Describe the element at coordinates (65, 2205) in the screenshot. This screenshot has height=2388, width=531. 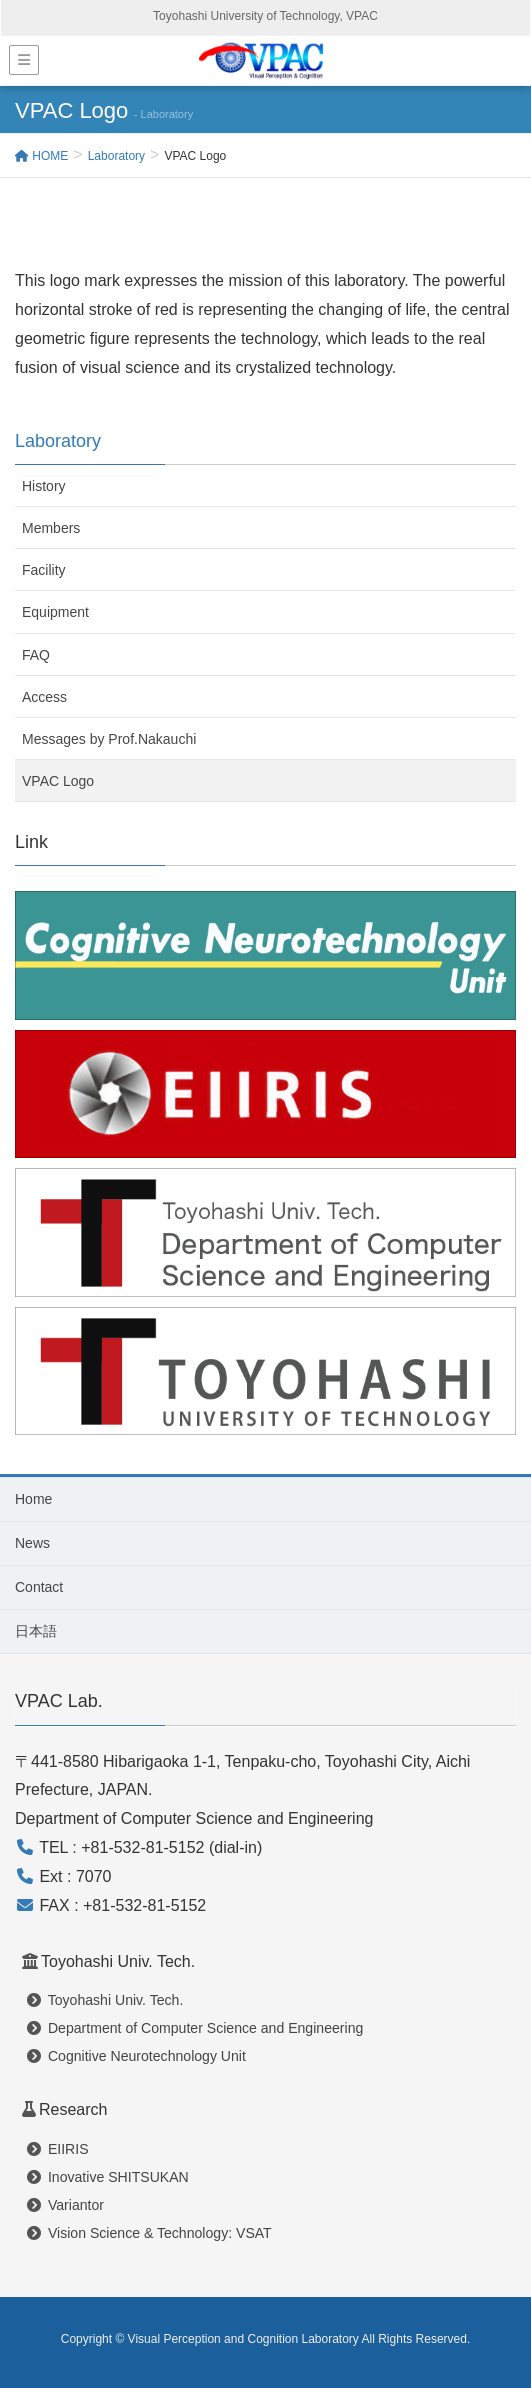
I see `Variantor` at that location.